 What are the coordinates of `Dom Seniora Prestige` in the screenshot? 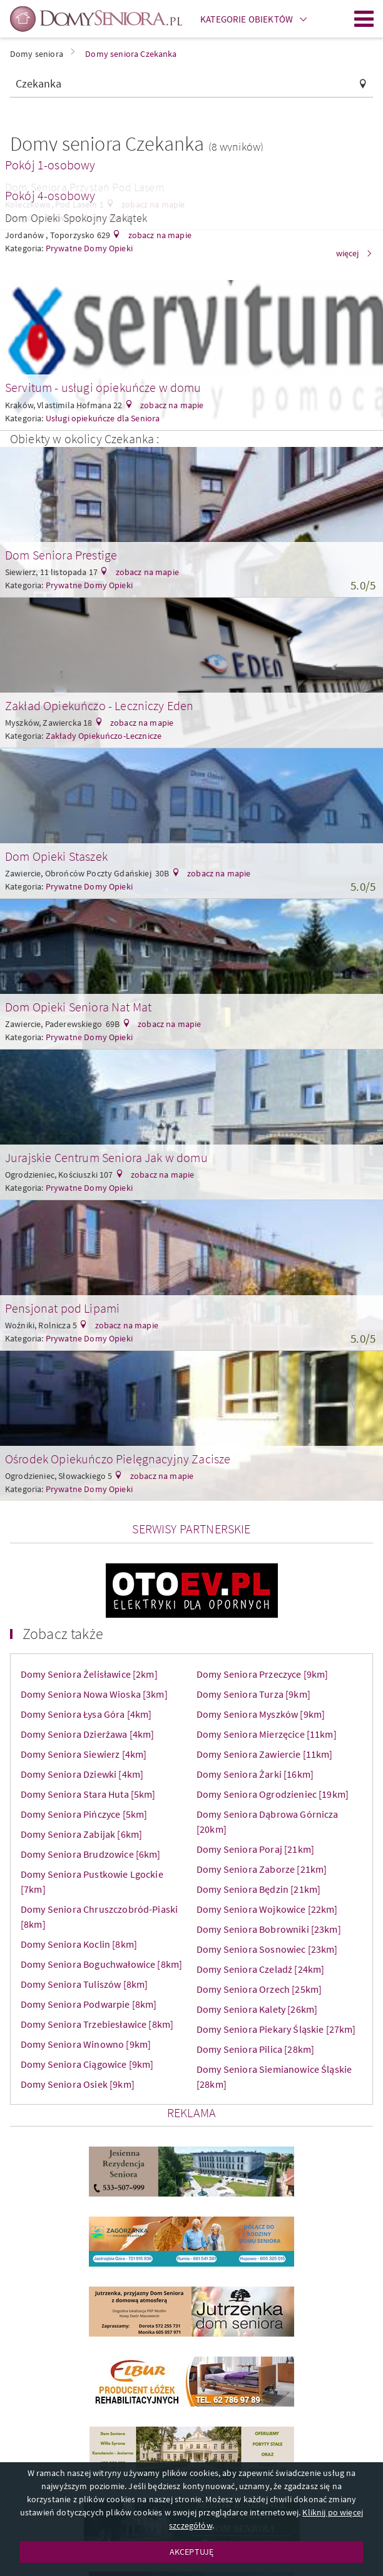 It's located at (61, 555).